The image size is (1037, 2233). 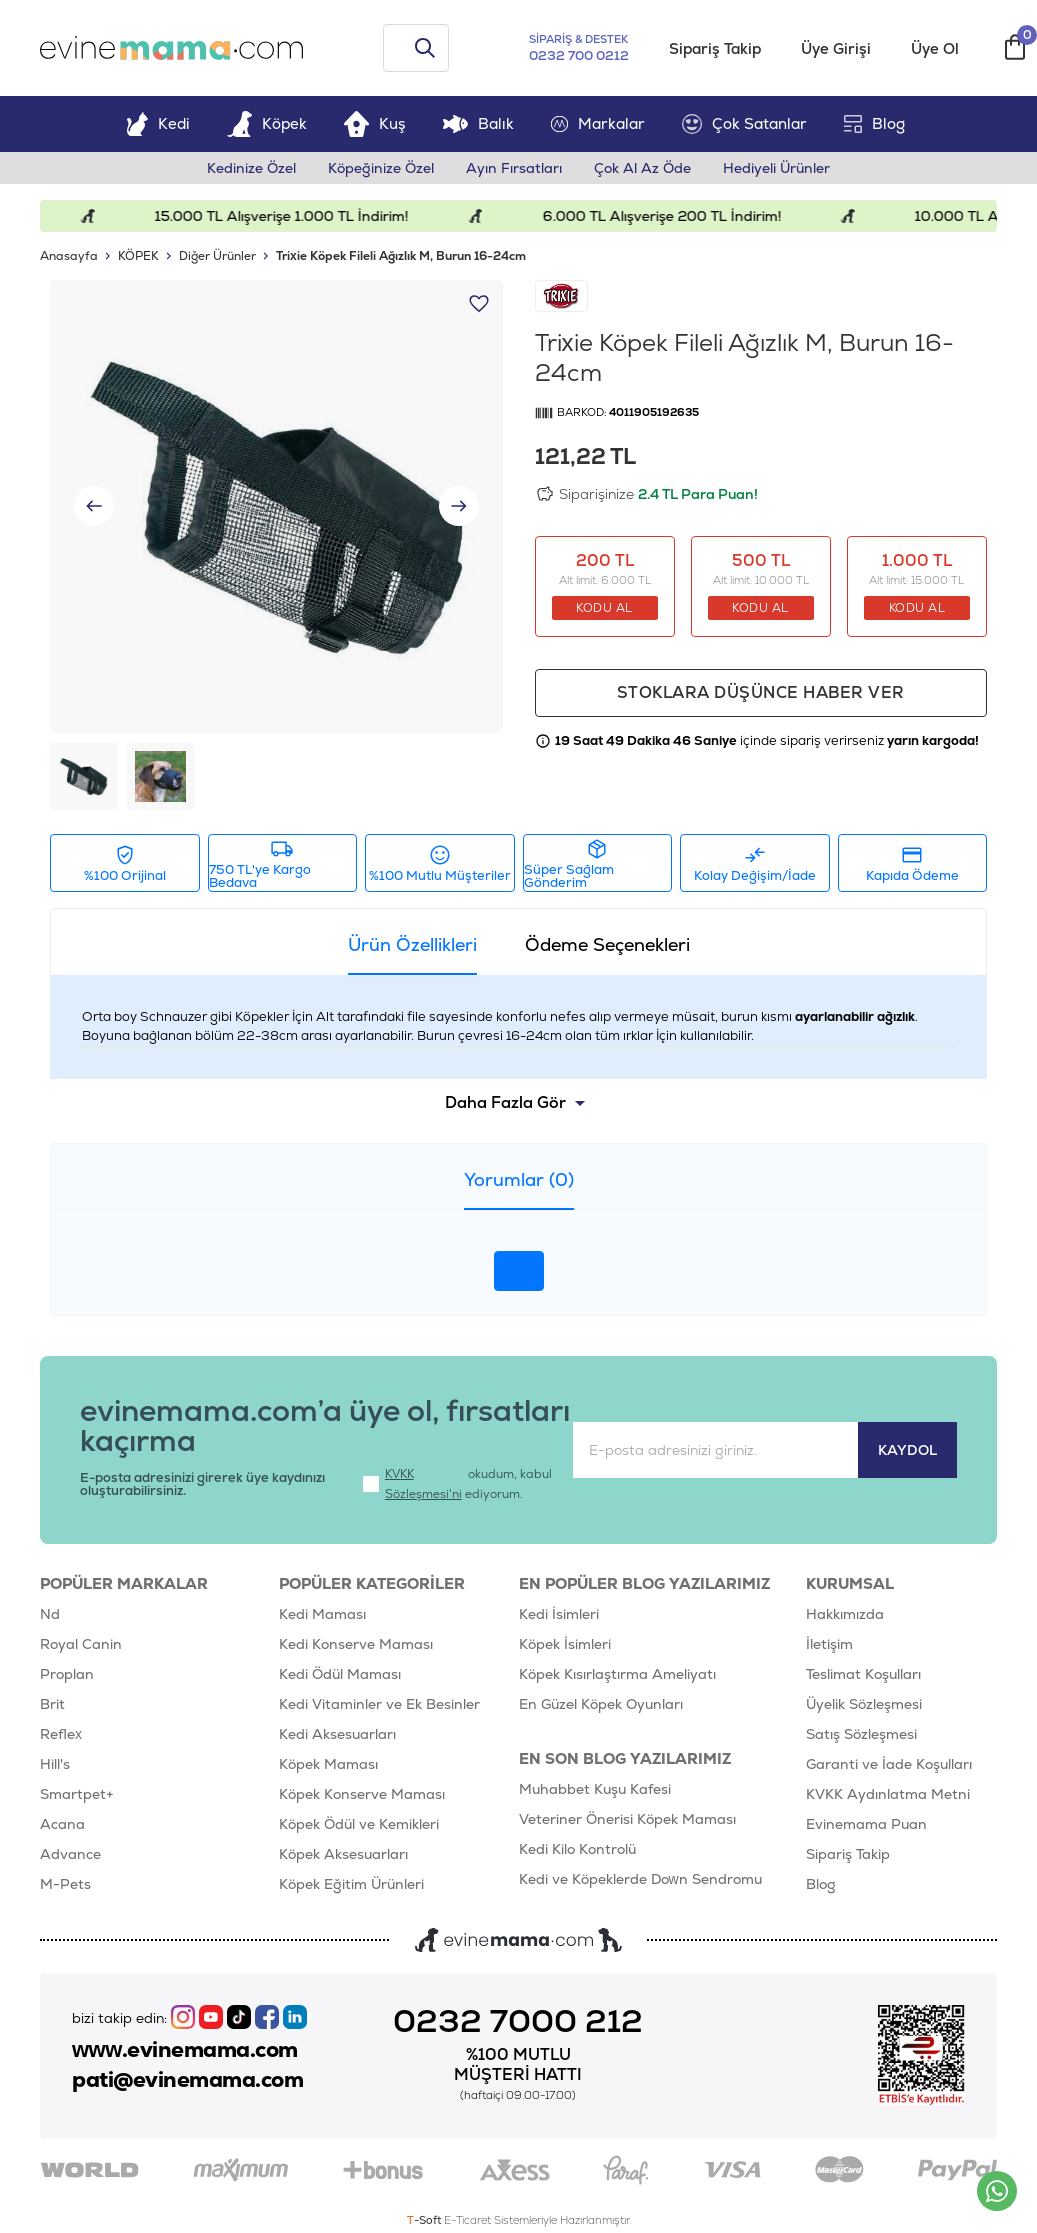 I want to click on Çok Satanlar, so click(x=744, y=124).